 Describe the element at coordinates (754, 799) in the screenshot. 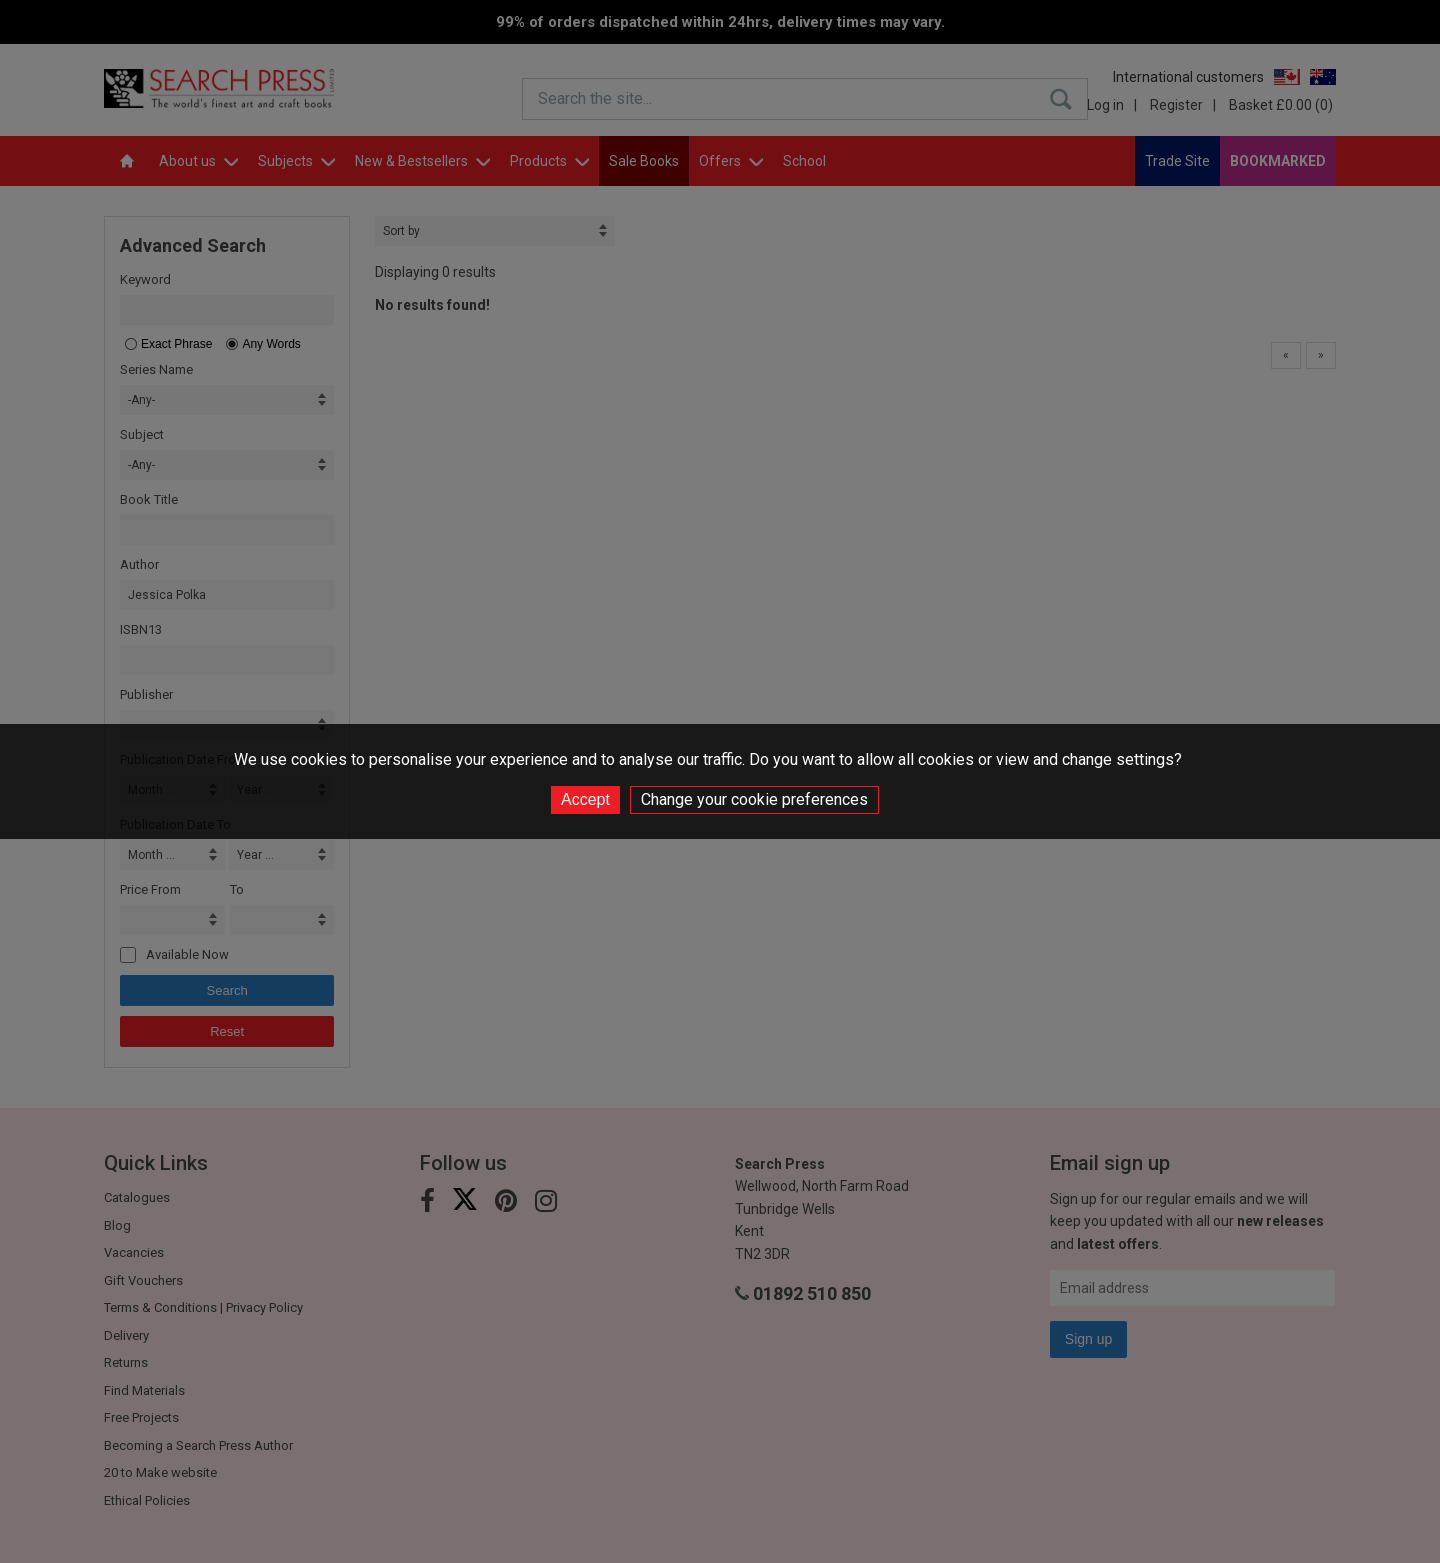

I see `Change your cookie preferences` at that location.